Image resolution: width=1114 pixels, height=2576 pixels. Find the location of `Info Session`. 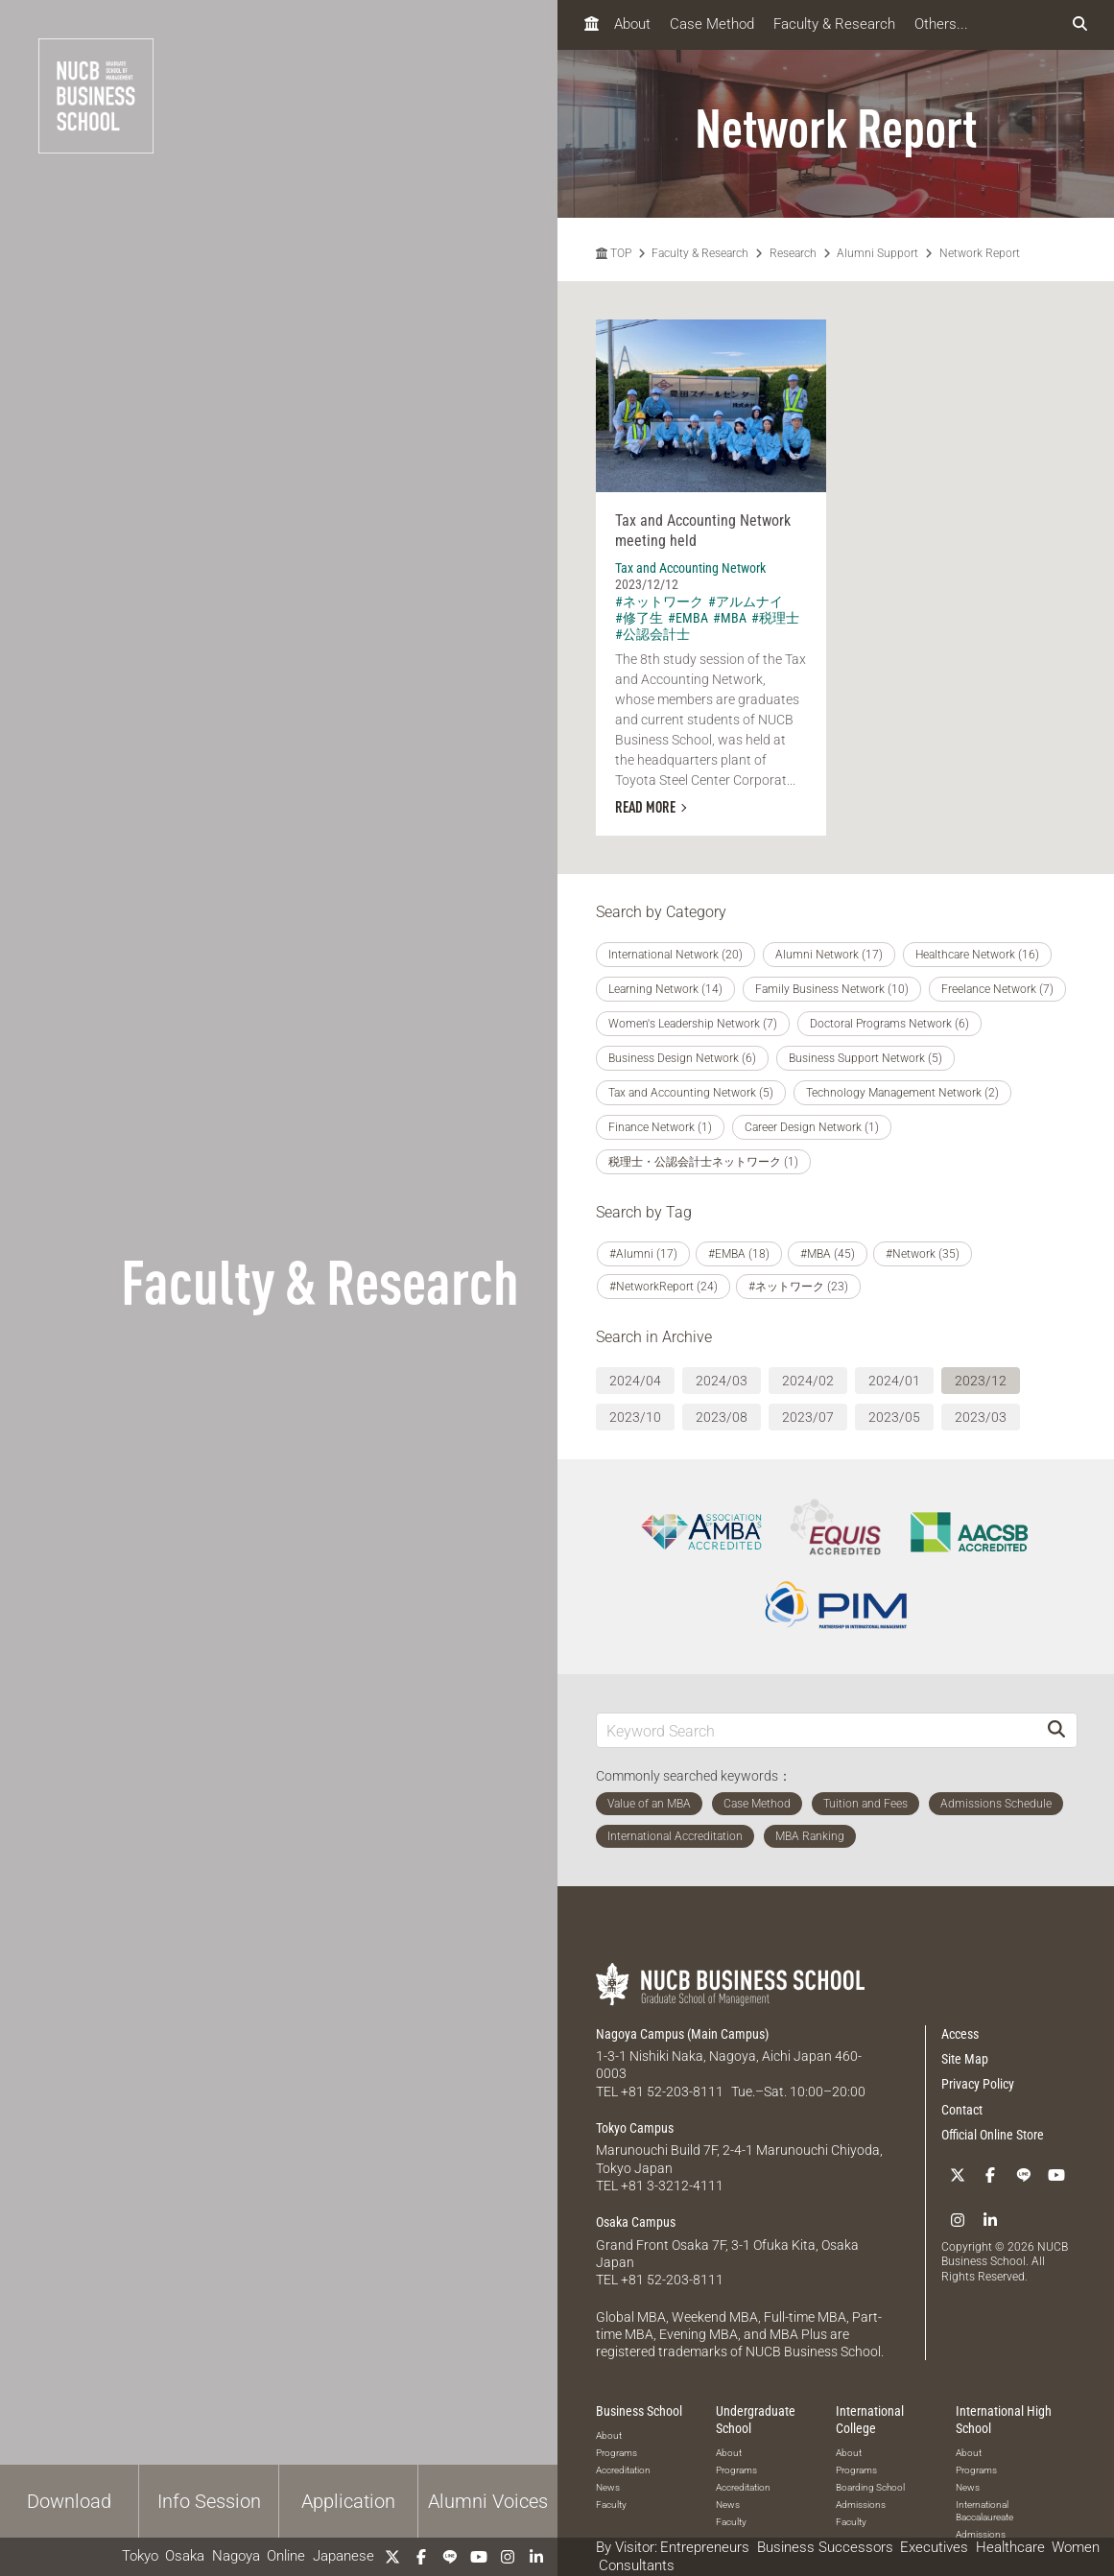

Info Session is located at coordinates (209, 2501).